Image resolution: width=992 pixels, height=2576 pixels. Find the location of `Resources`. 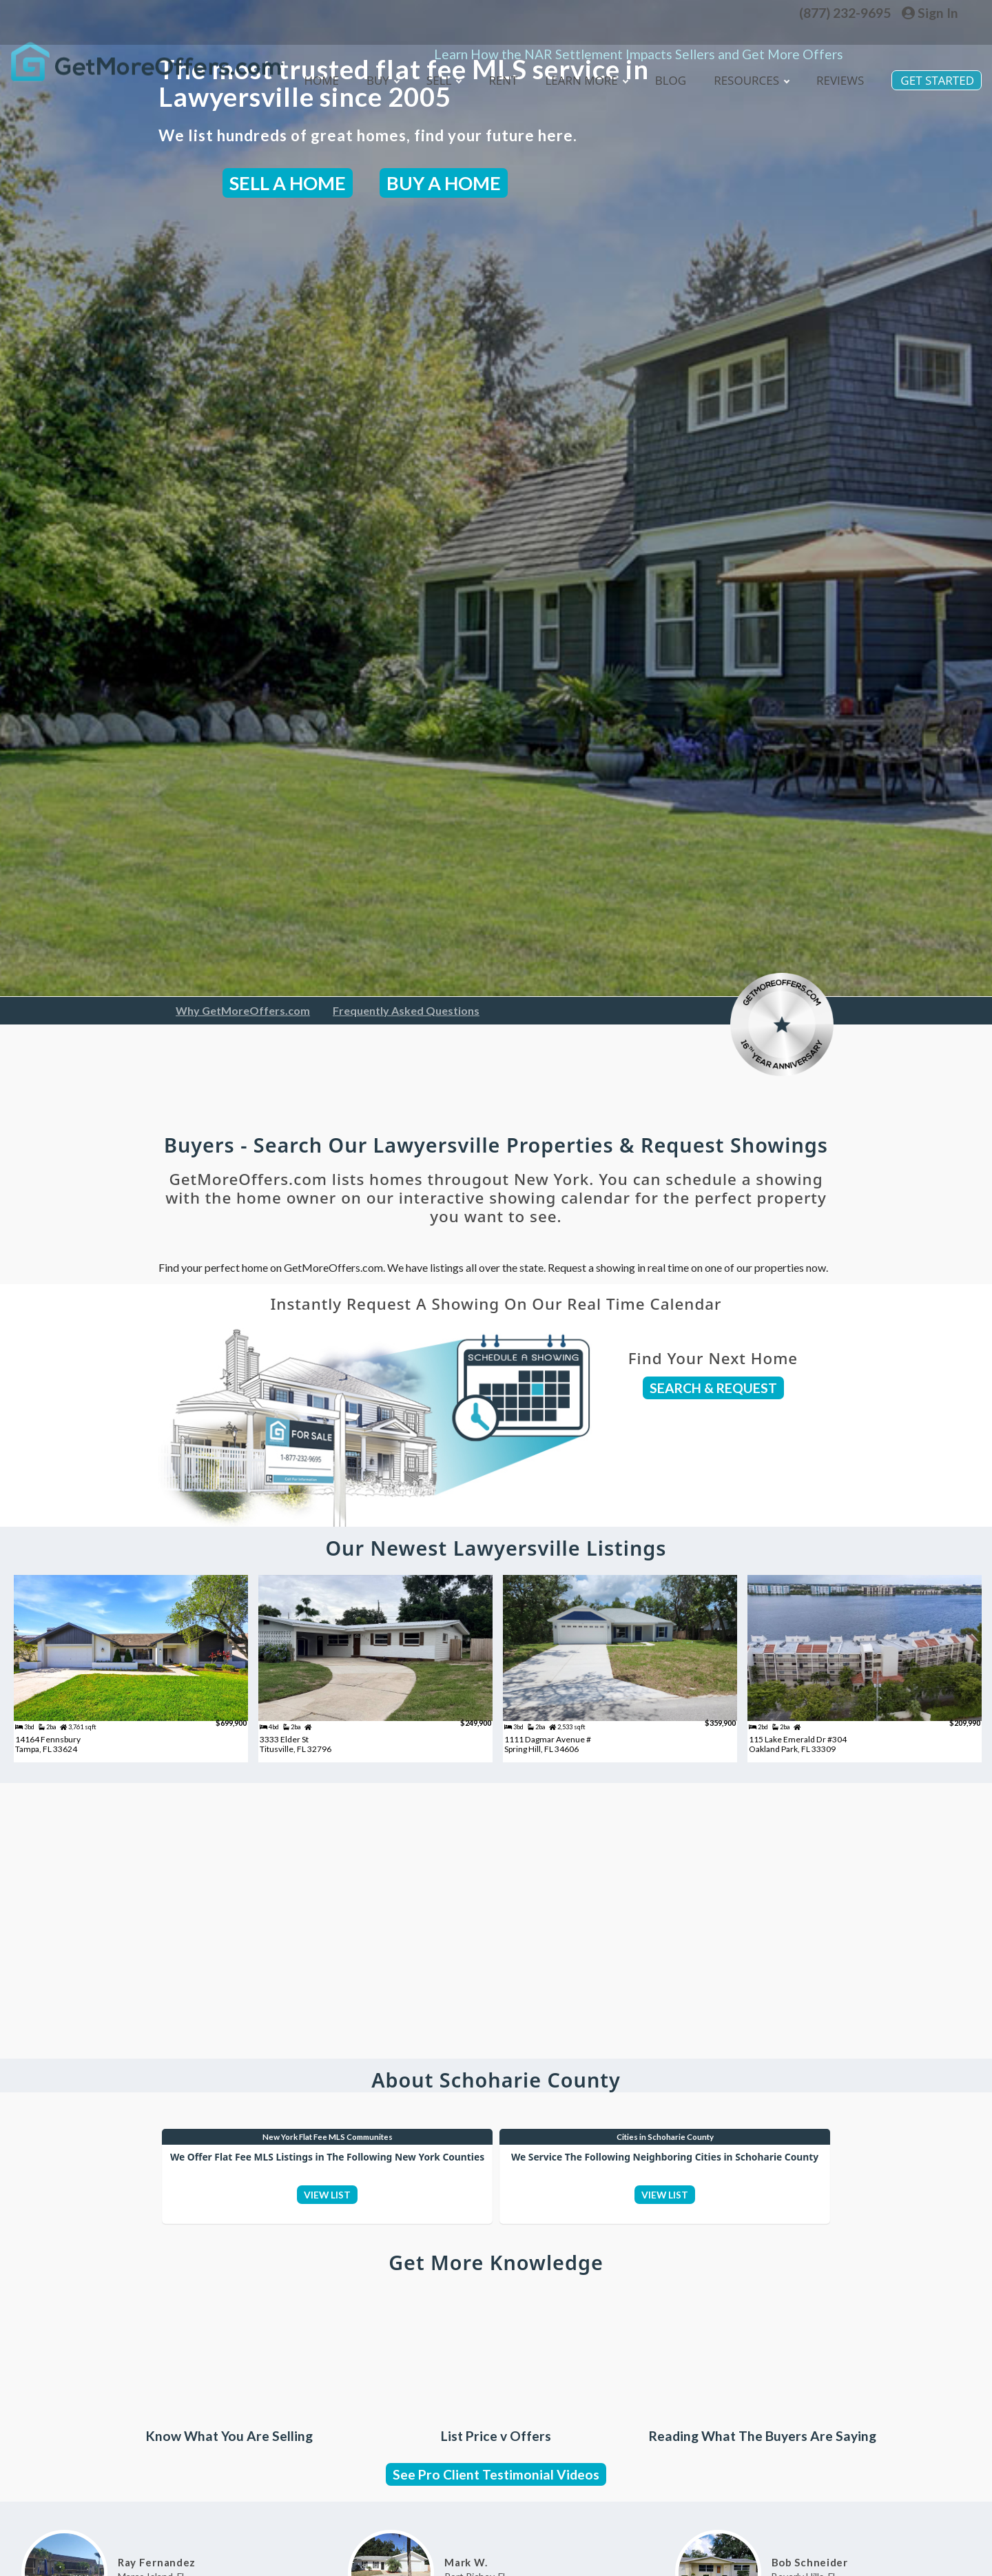

Resources is located at coordinates (745, 93).